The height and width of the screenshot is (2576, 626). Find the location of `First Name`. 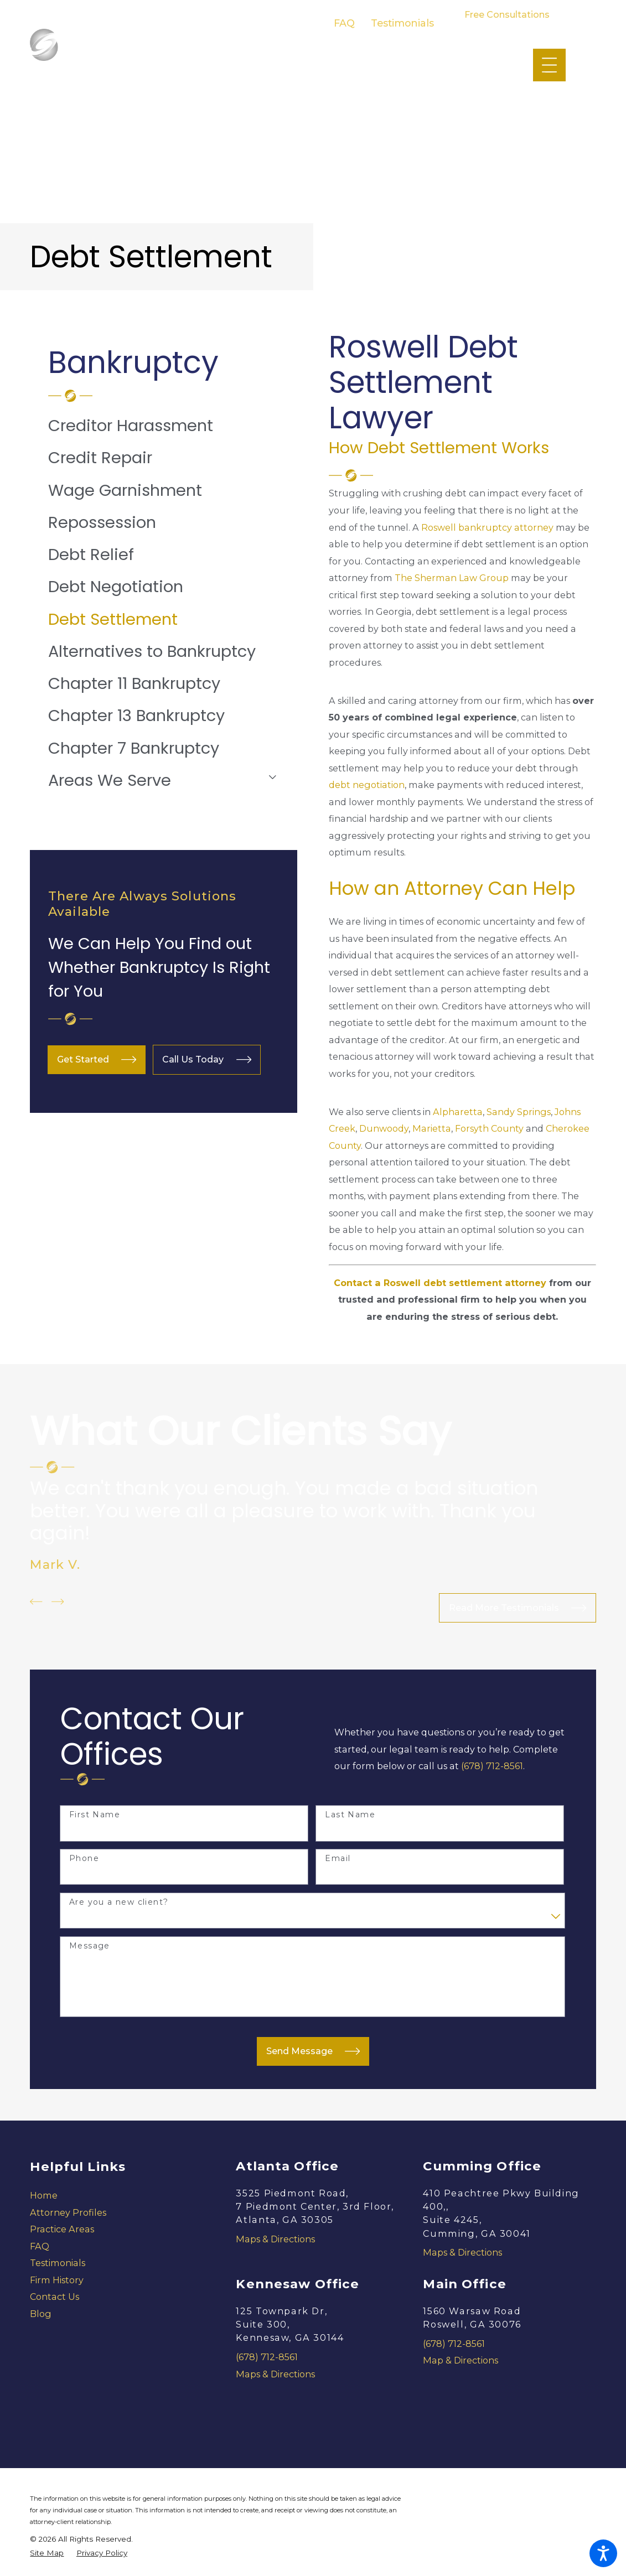

First Name is located at coordinates (94, 1815).